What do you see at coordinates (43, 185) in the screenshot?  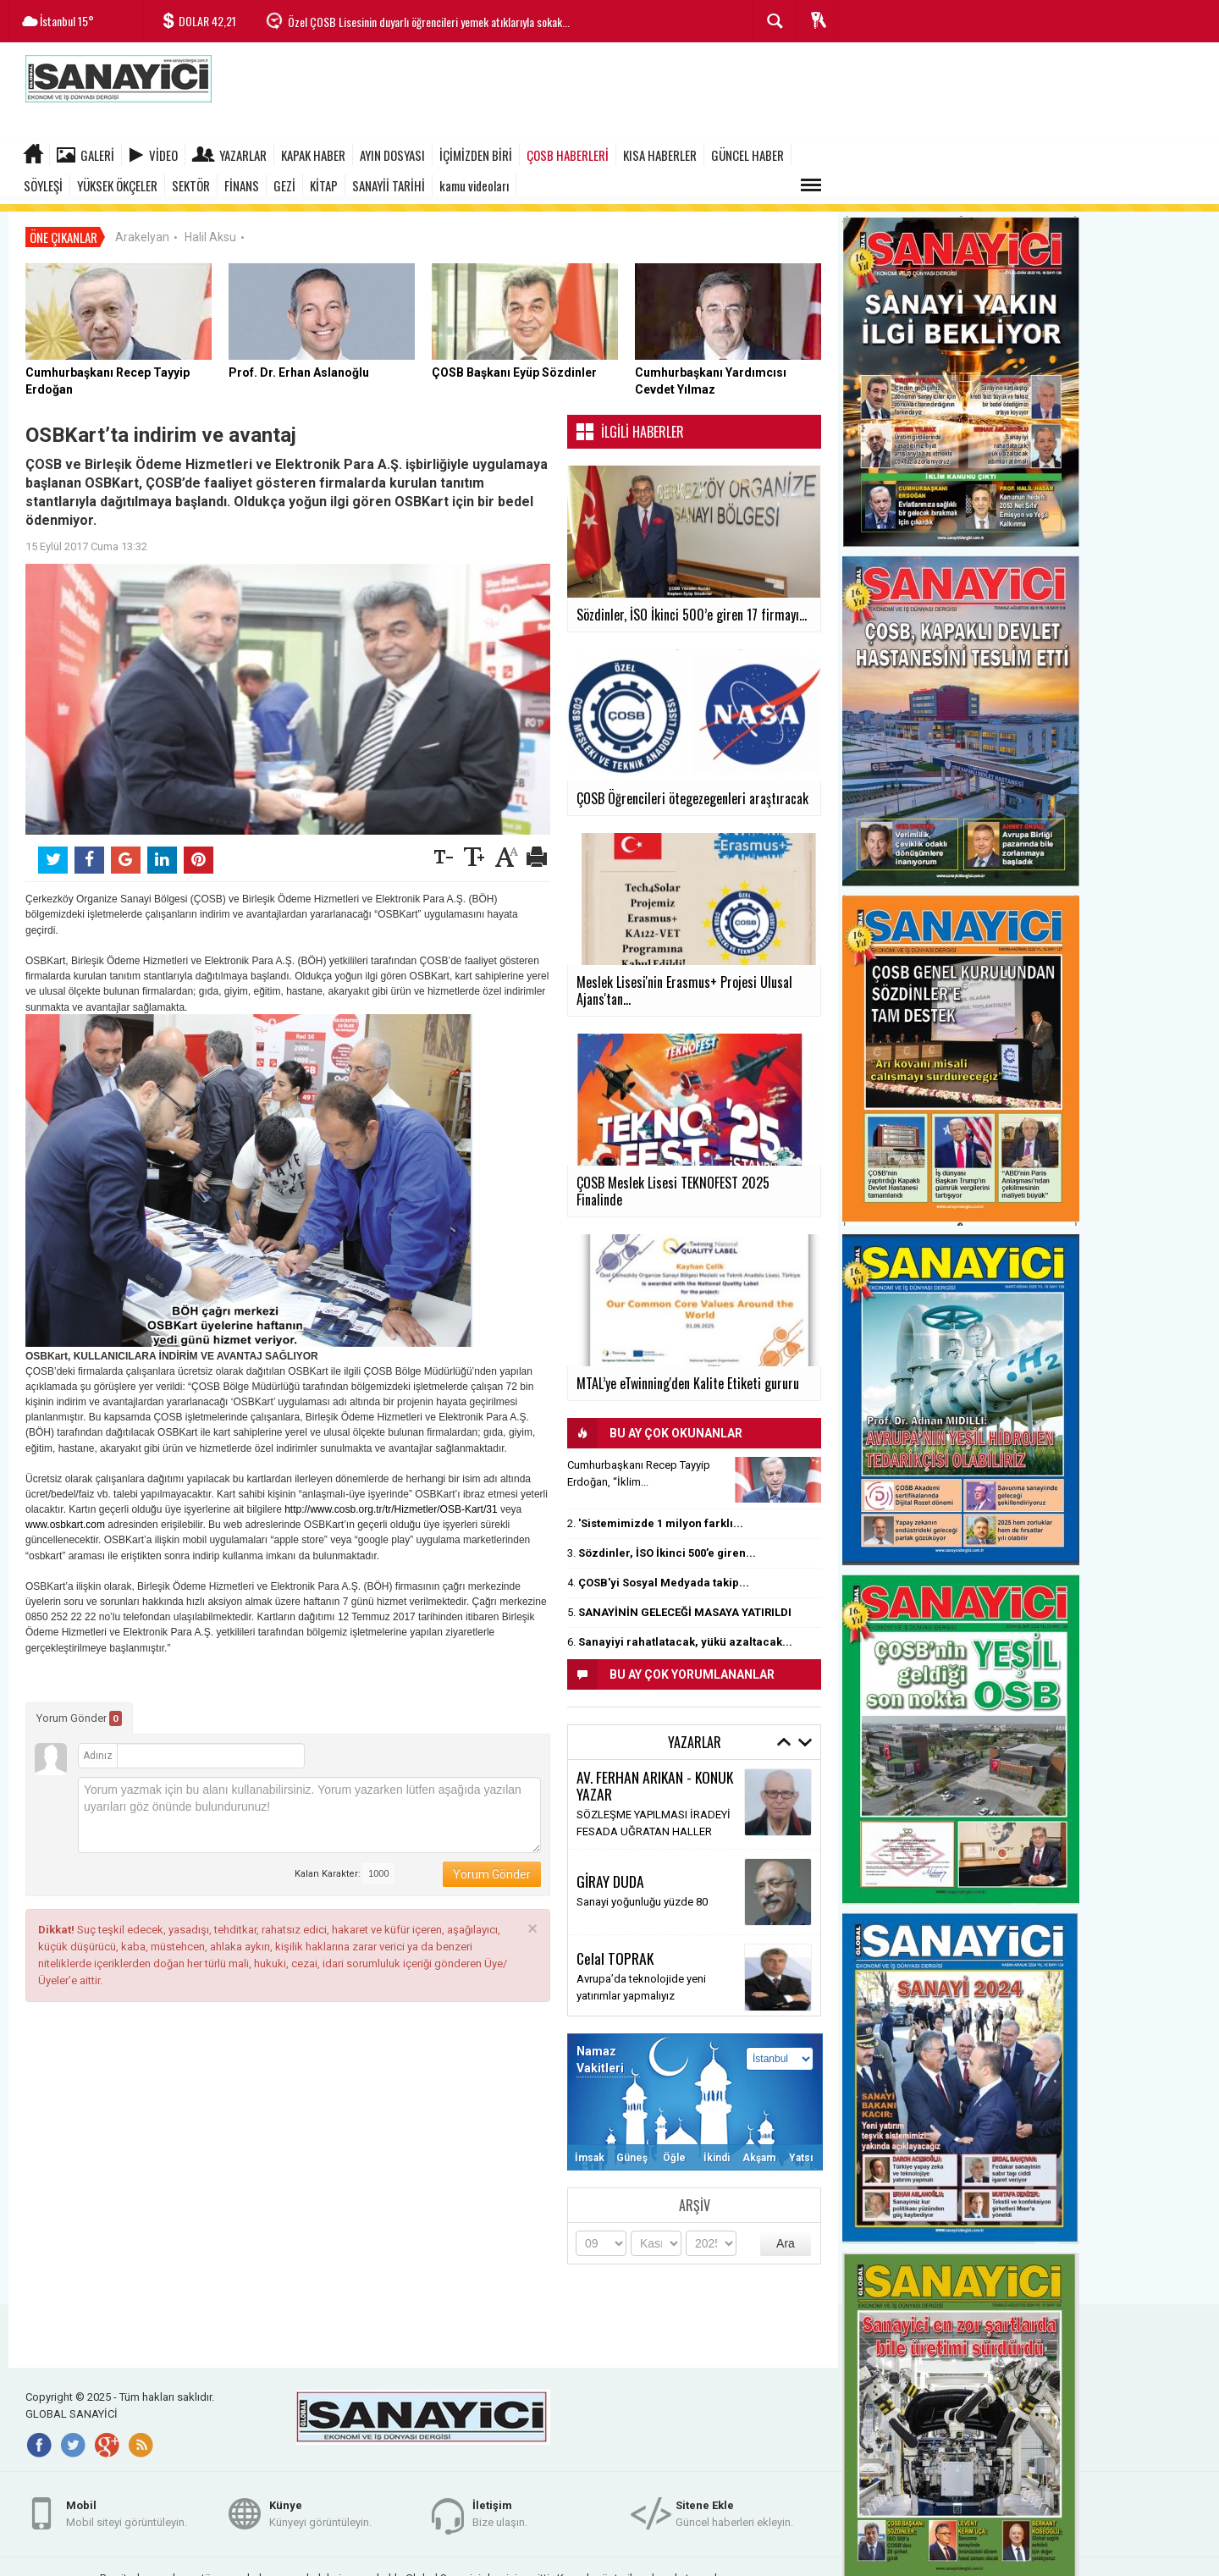 I see `SÖYLEŞİ` at bounding box center [43, 185].